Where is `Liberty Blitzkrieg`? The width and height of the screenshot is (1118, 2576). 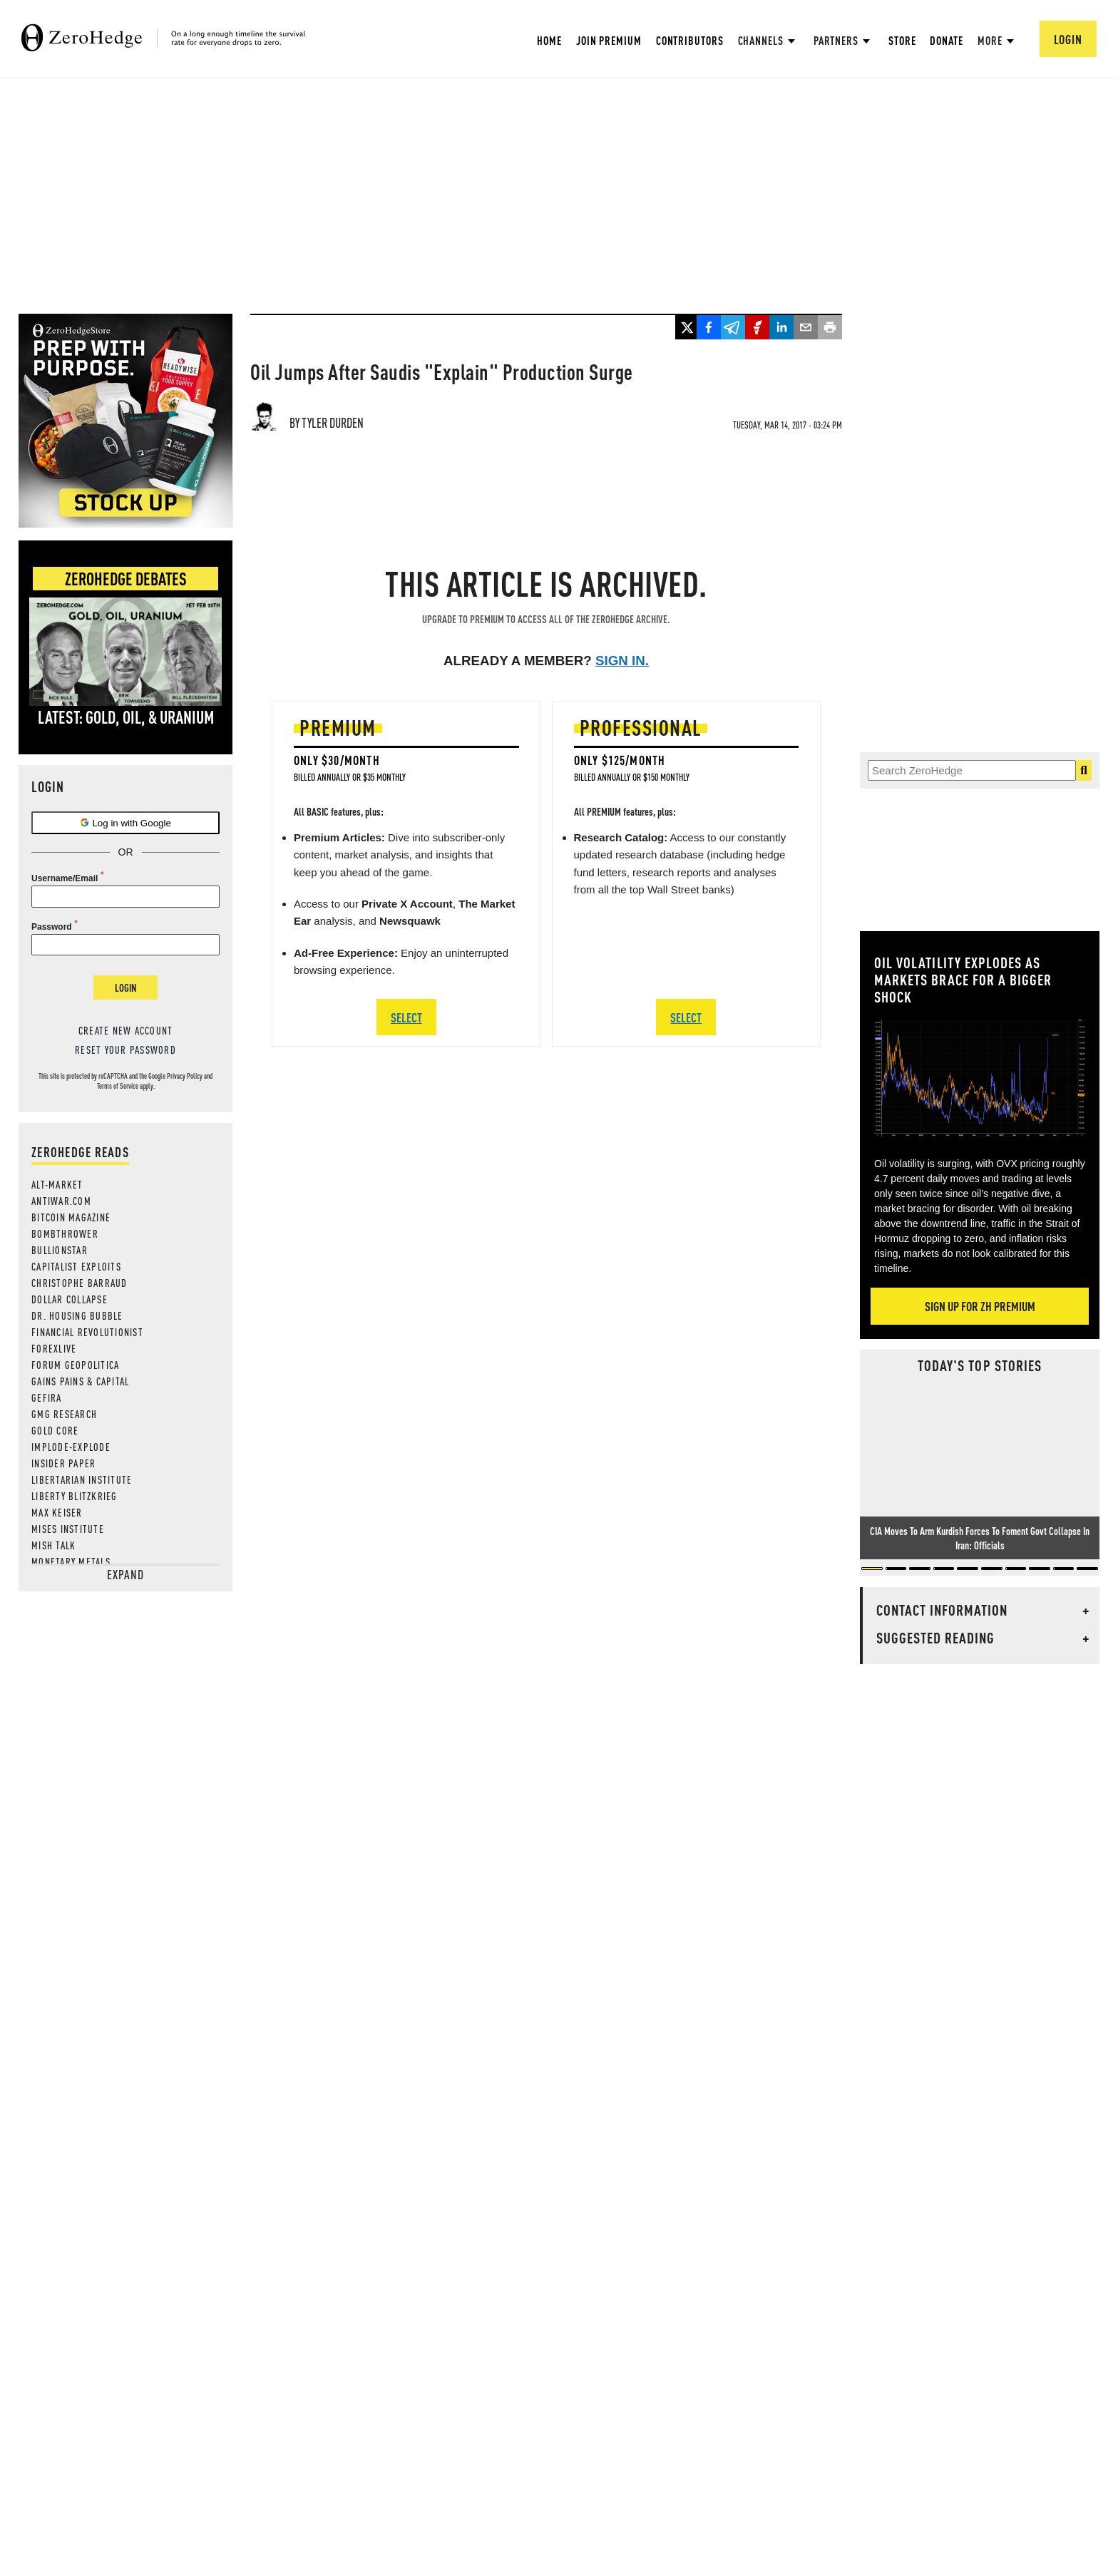
Liberty Blitzkrieg is located at coordinates (74, 1496).